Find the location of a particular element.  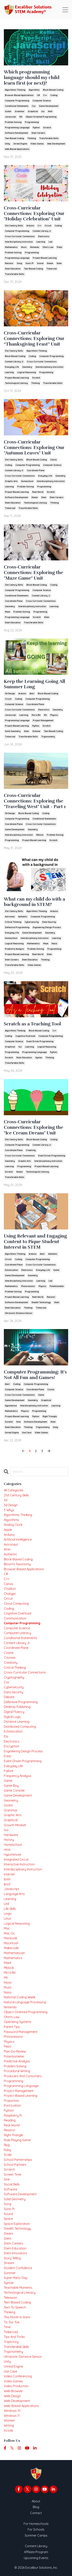

makecode is located at coordinates (11, 1948).